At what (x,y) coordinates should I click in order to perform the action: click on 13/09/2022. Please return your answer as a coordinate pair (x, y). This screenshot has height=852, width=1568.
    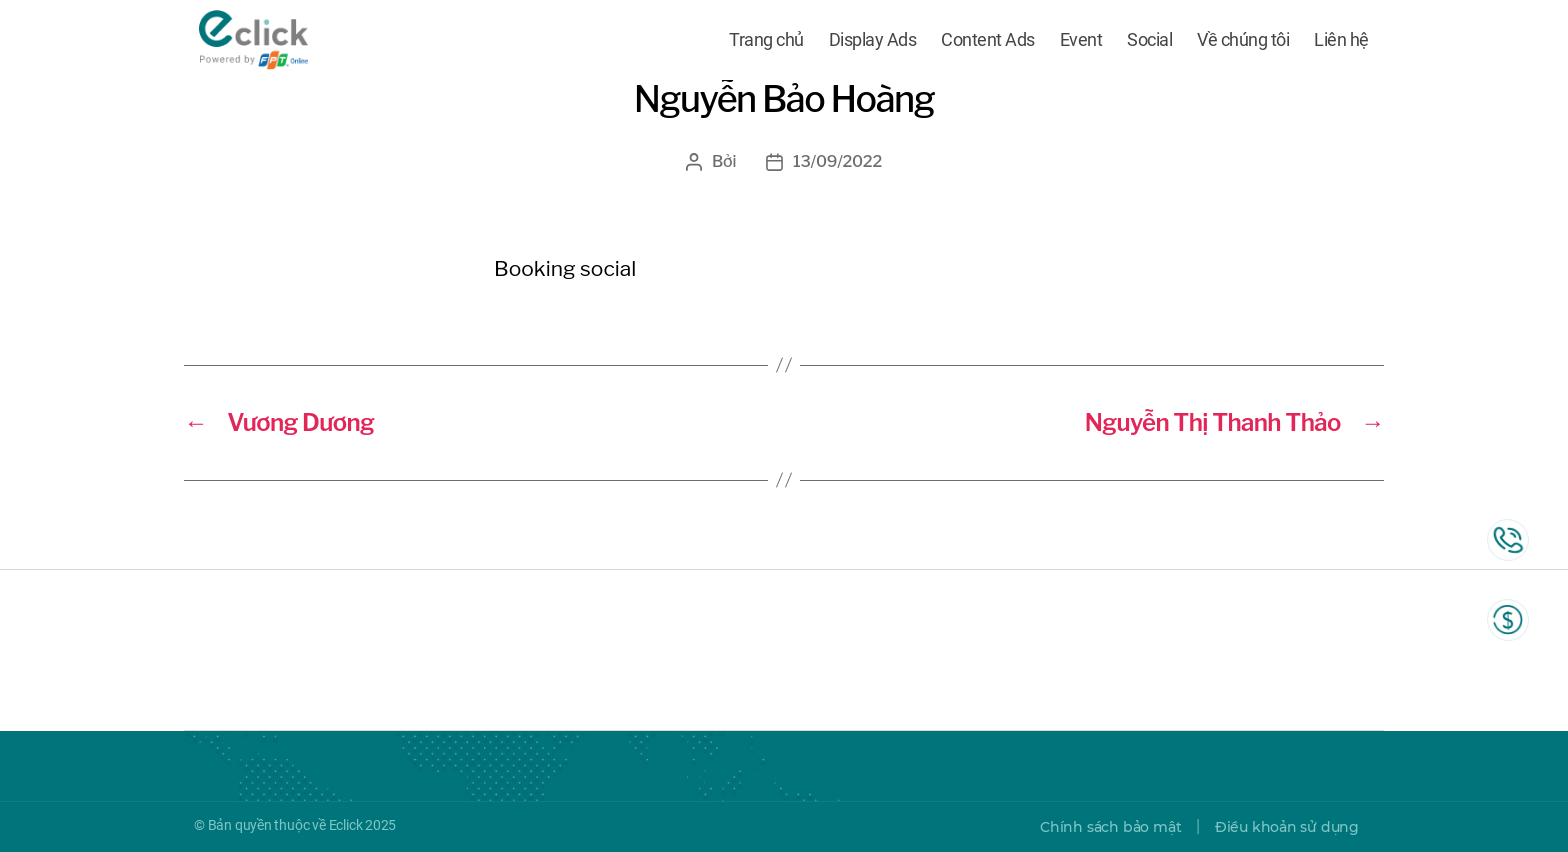
    Looking at the image, I should click on (837, 161).